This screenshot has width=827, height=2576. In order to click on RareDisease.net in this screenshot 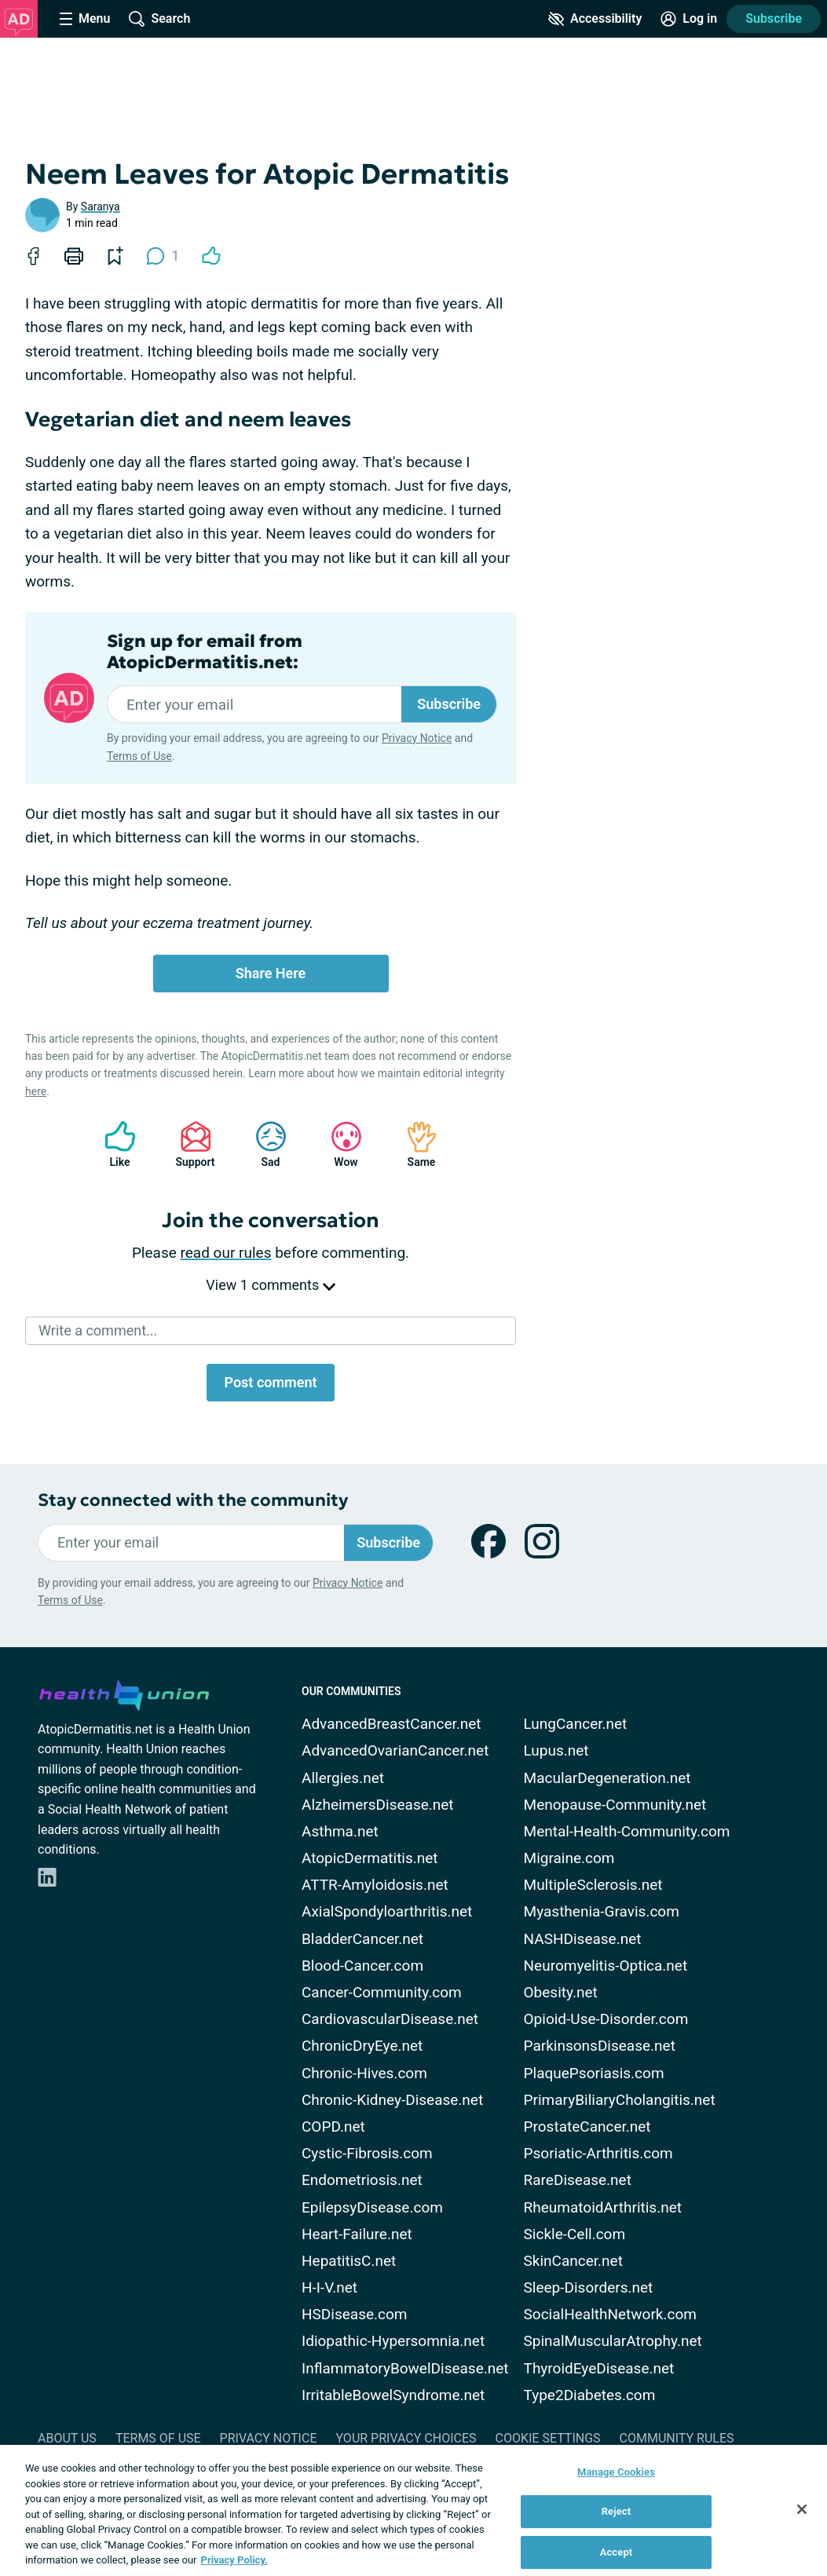, I will do `click(577, 2180)`.